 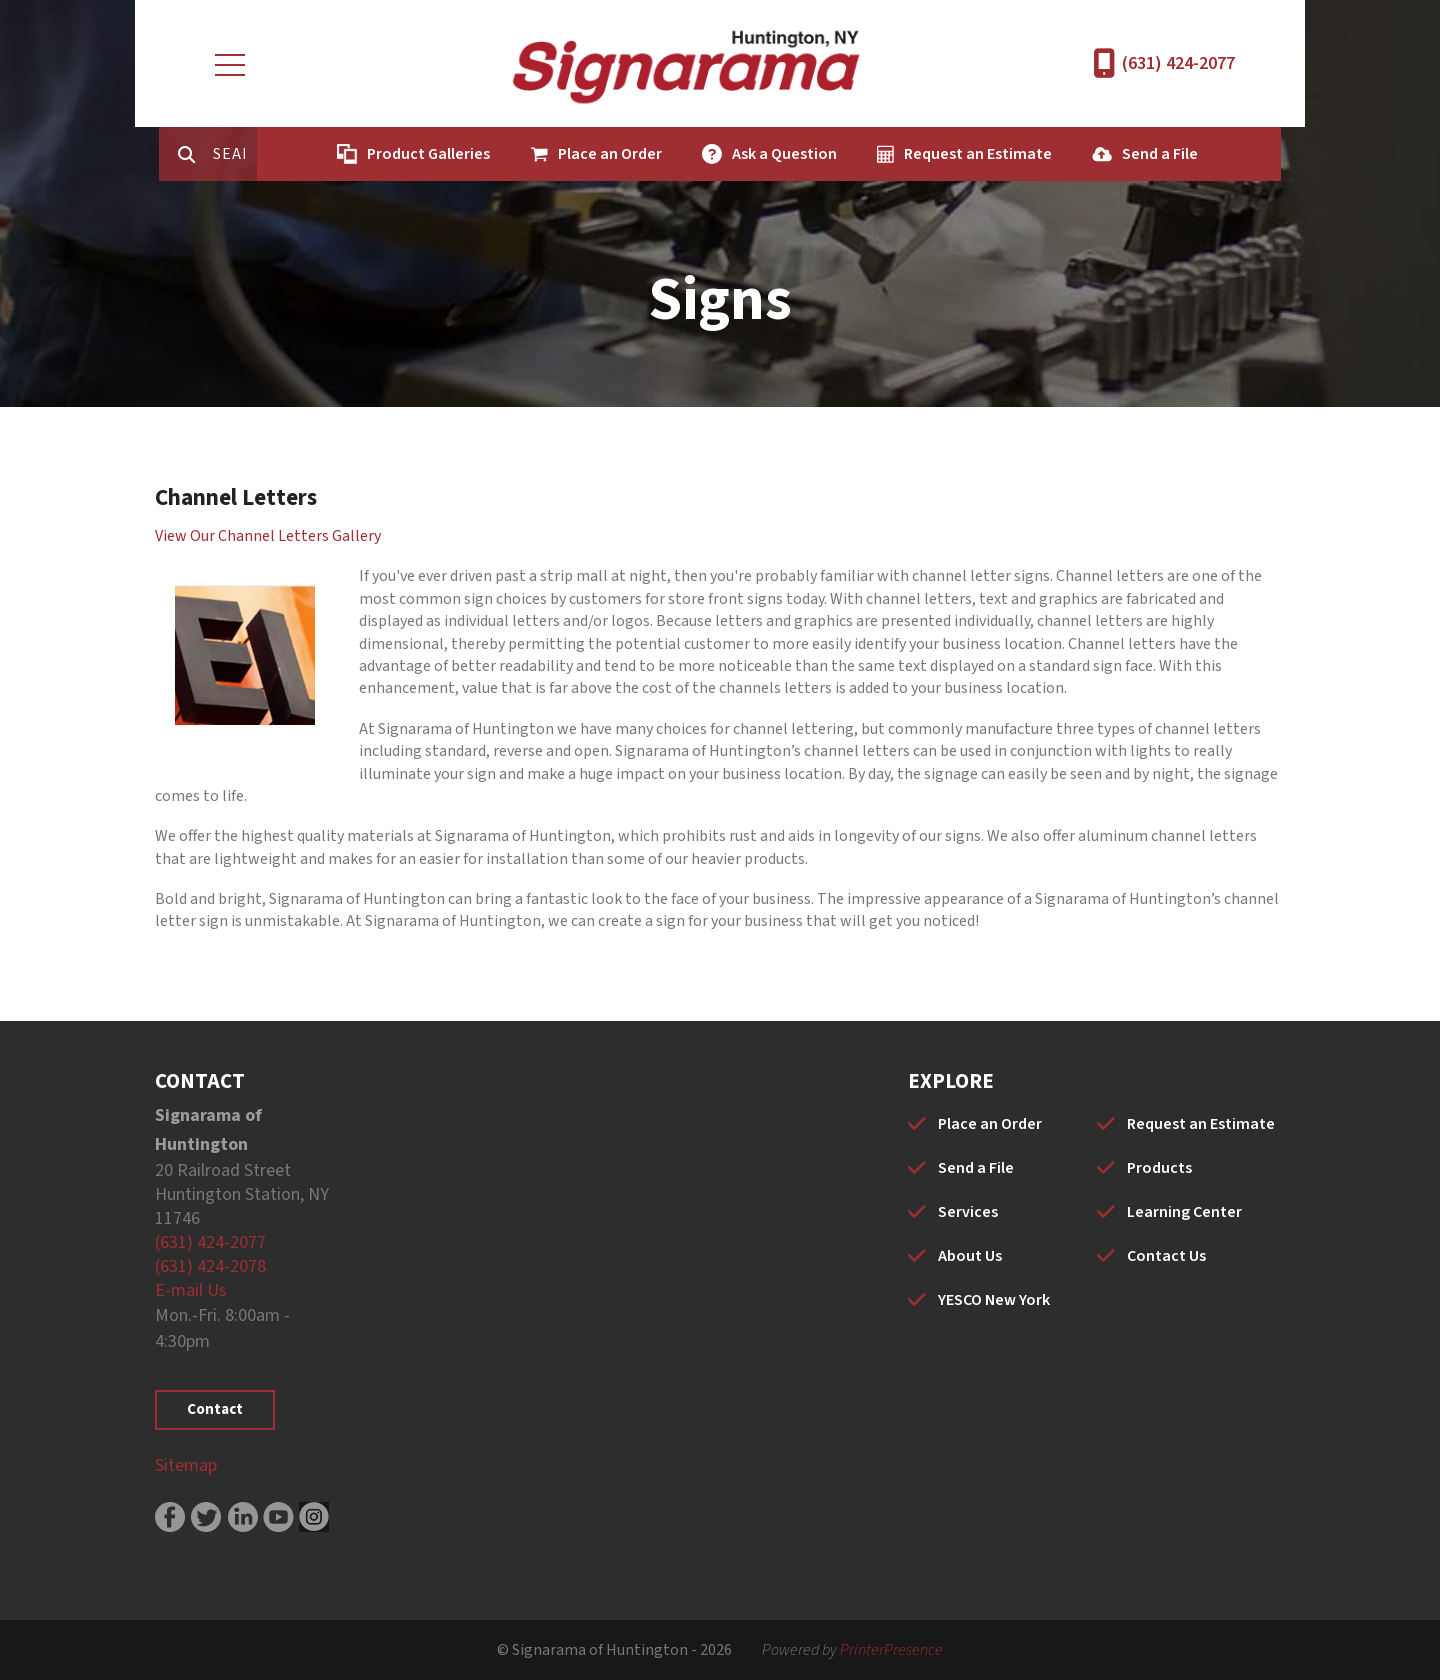 What do you see at coordinates (210, 1266) in the screenshot?
I see `(631) 424-2078` at bounding box center [210, 1266].